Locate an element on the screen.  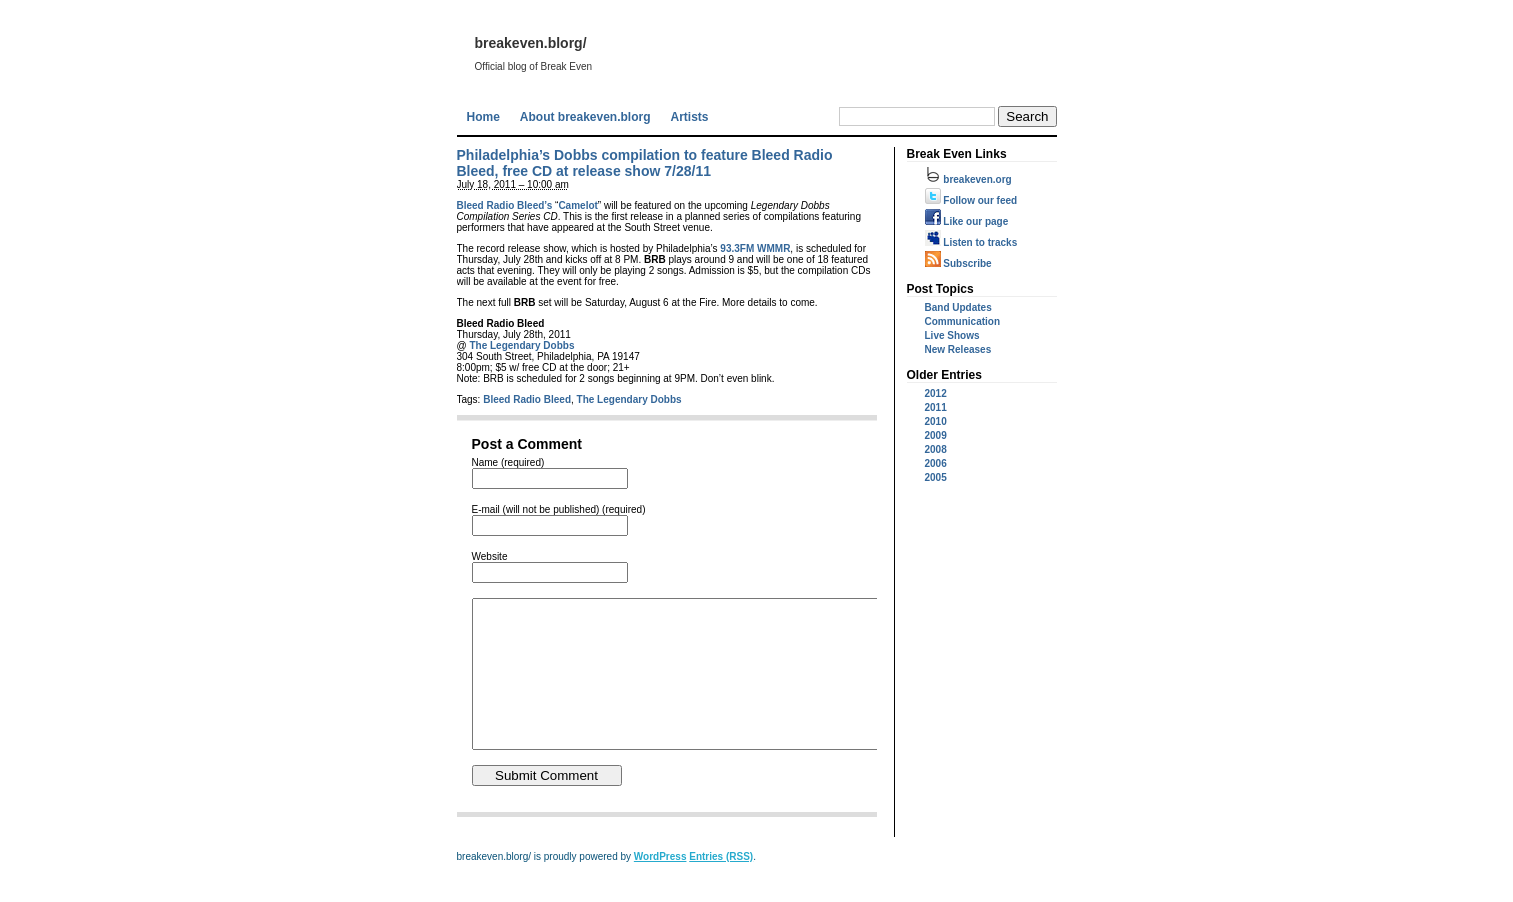
breakeven.org is located at coordinates (968, 179).